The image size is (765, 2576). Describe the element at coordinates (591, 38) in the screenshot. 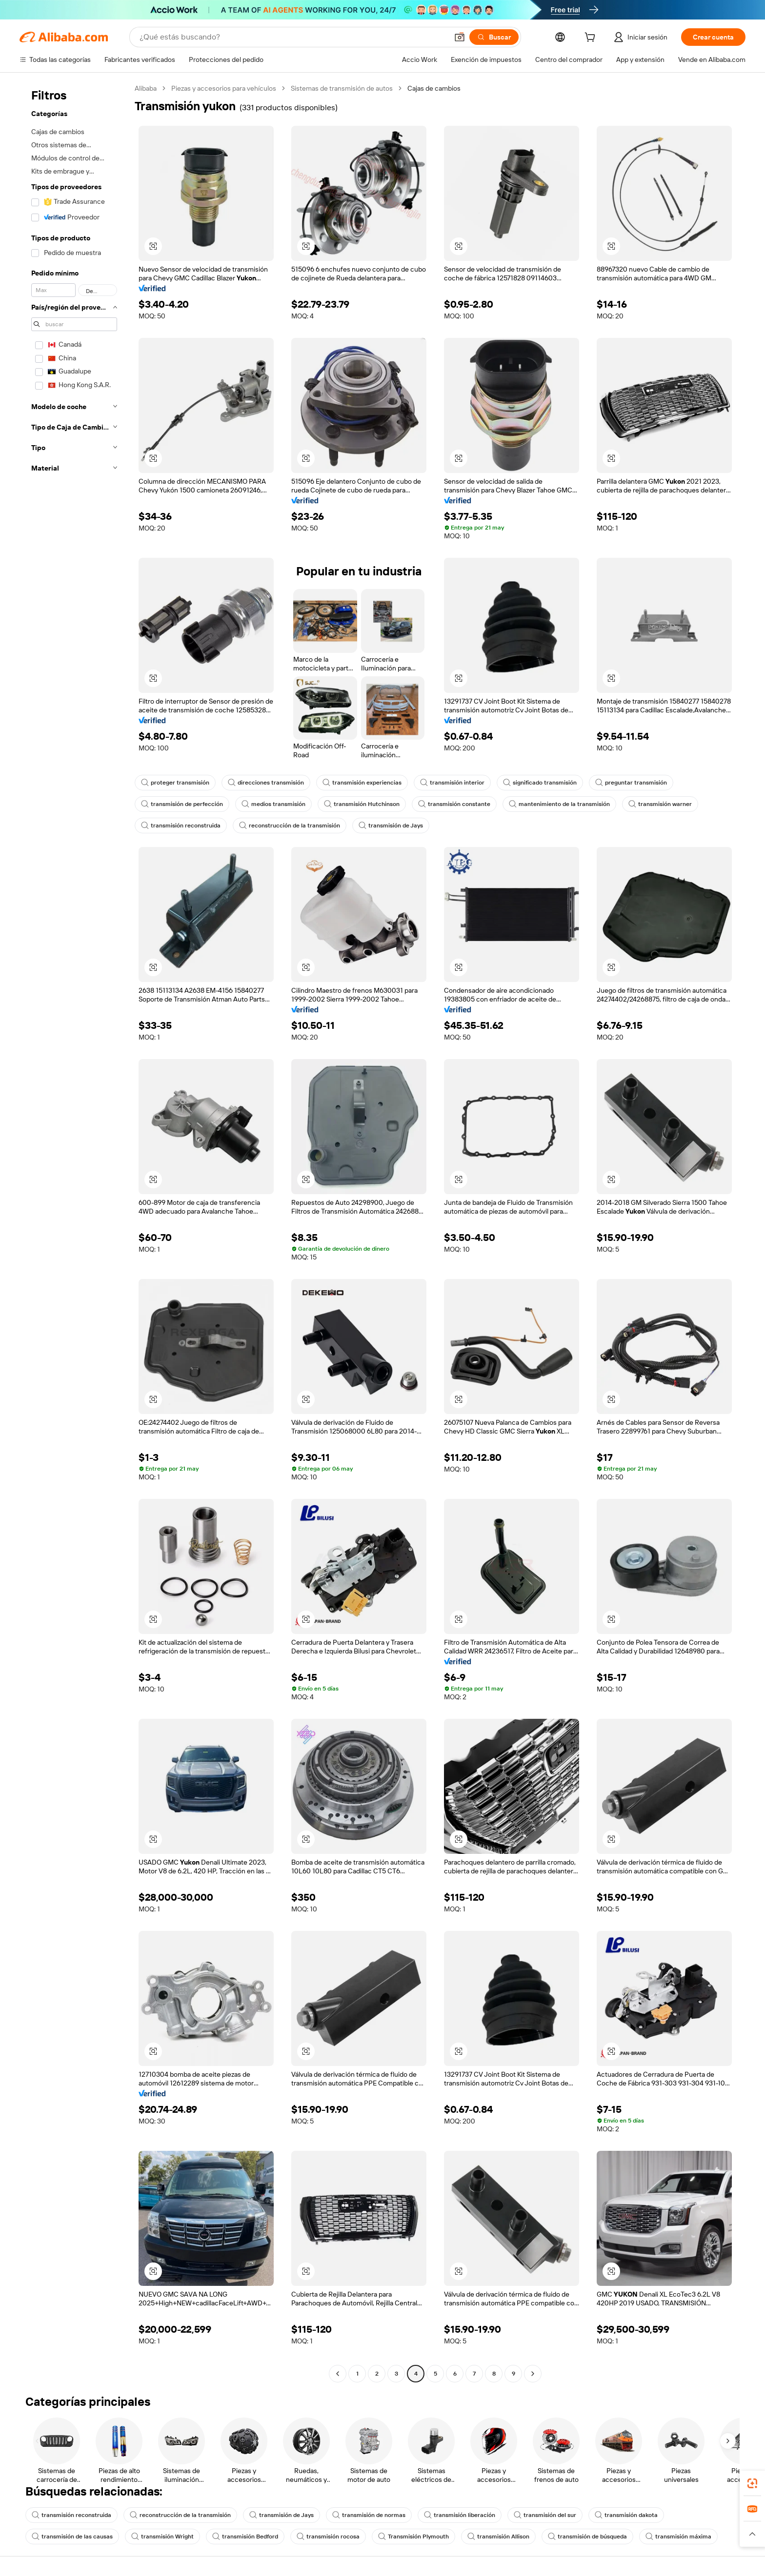

I see `[cart]` at that location.